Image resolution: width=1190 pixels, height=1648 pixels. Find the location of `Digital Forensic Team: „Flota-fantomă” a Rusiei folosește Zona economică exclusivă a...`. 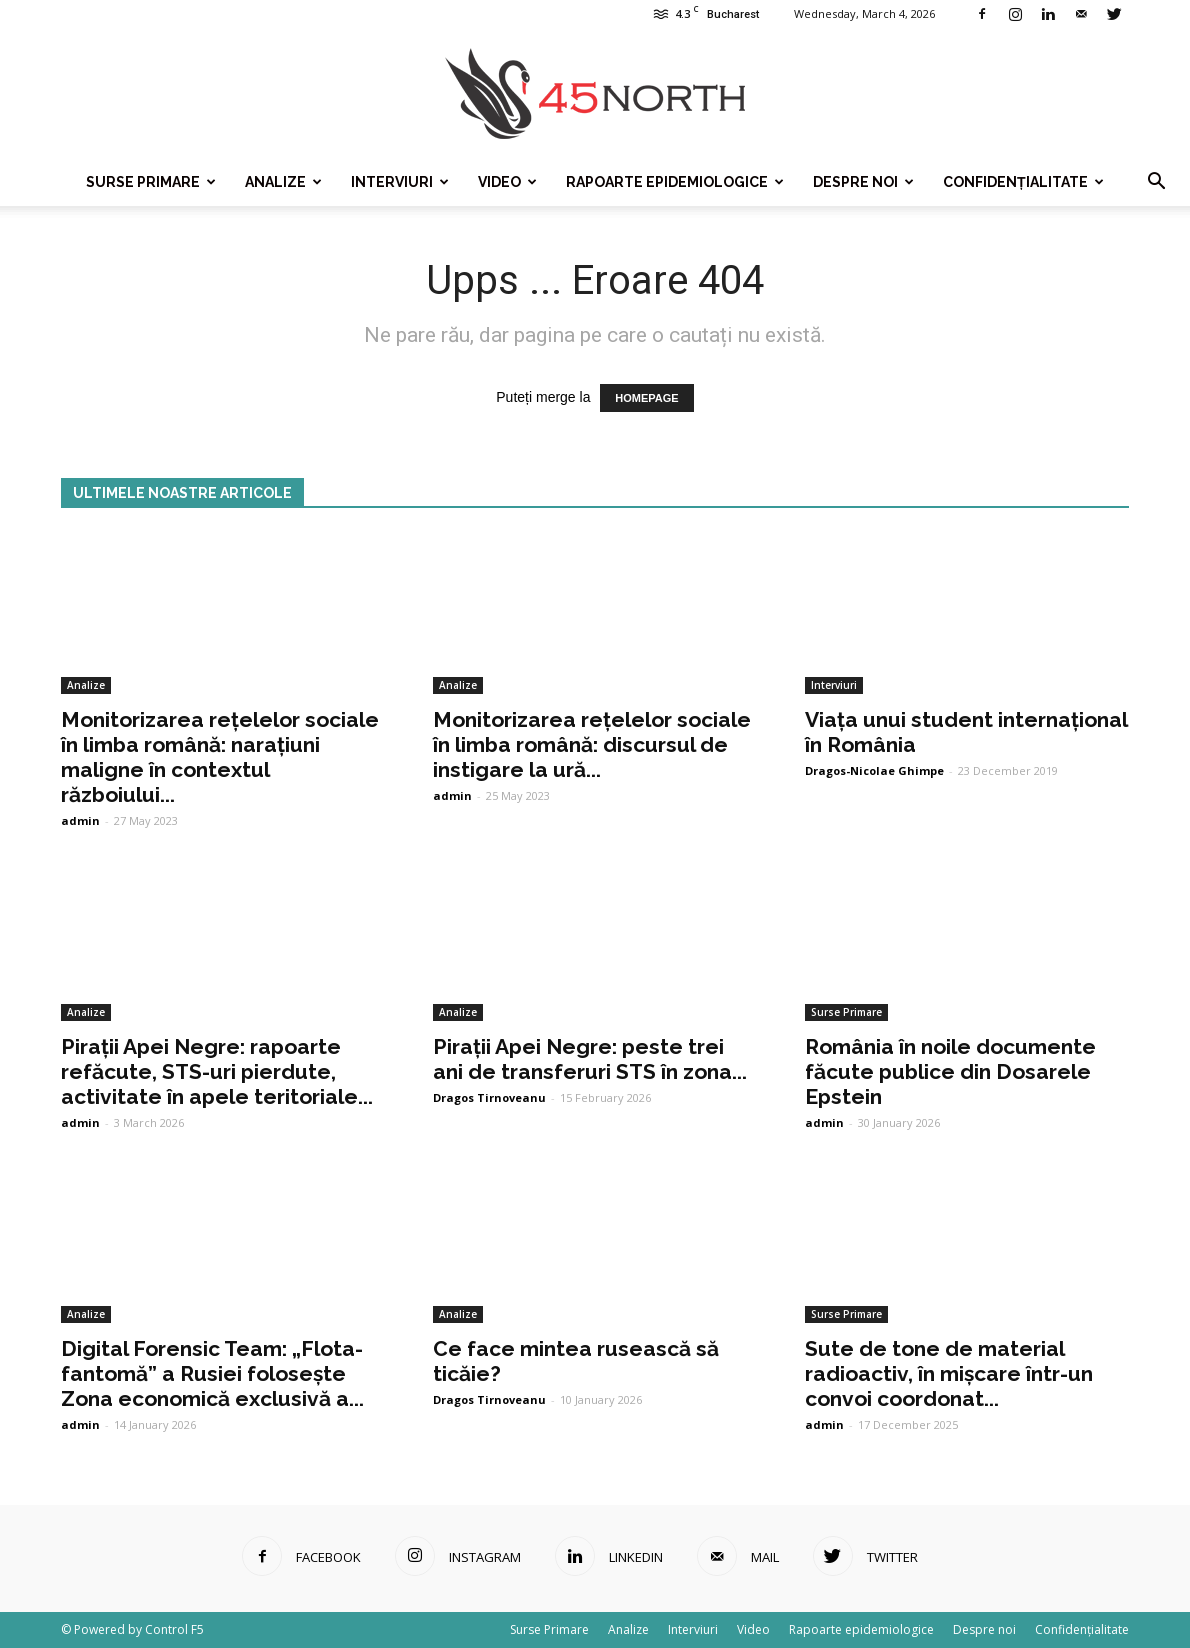

Digital Forensic Team: „Flota-fantomă” a Rusiei folosește Zona economică exclusivă a... is located at coordinates (212, 1373).